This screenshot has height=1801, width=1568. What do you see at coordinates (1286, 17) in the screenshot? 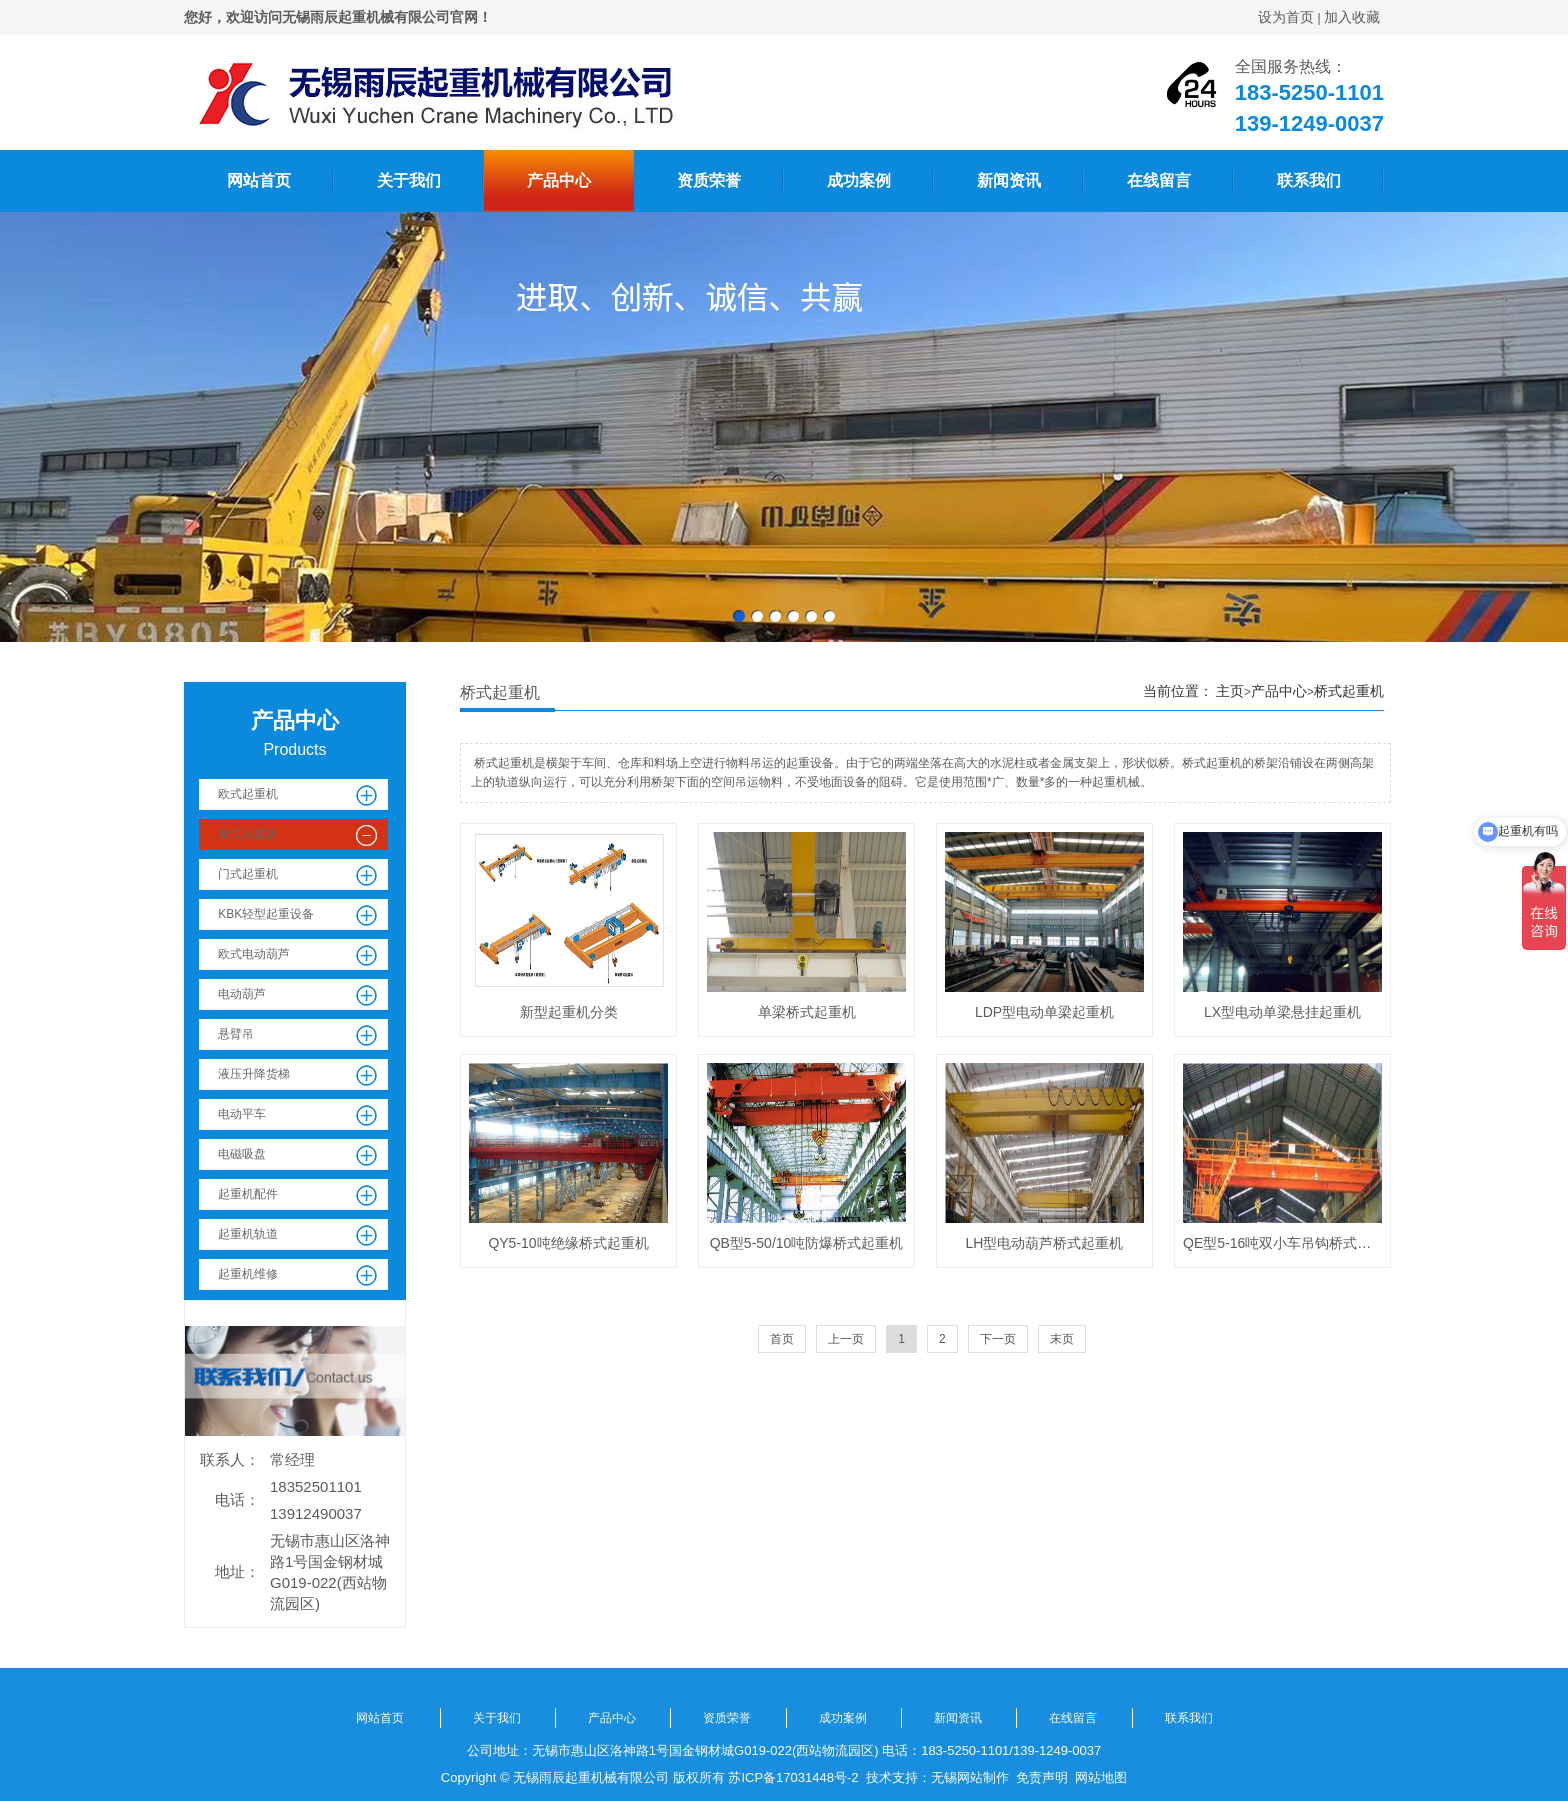
I see `设为首页` at bounding box center [1286, 17].